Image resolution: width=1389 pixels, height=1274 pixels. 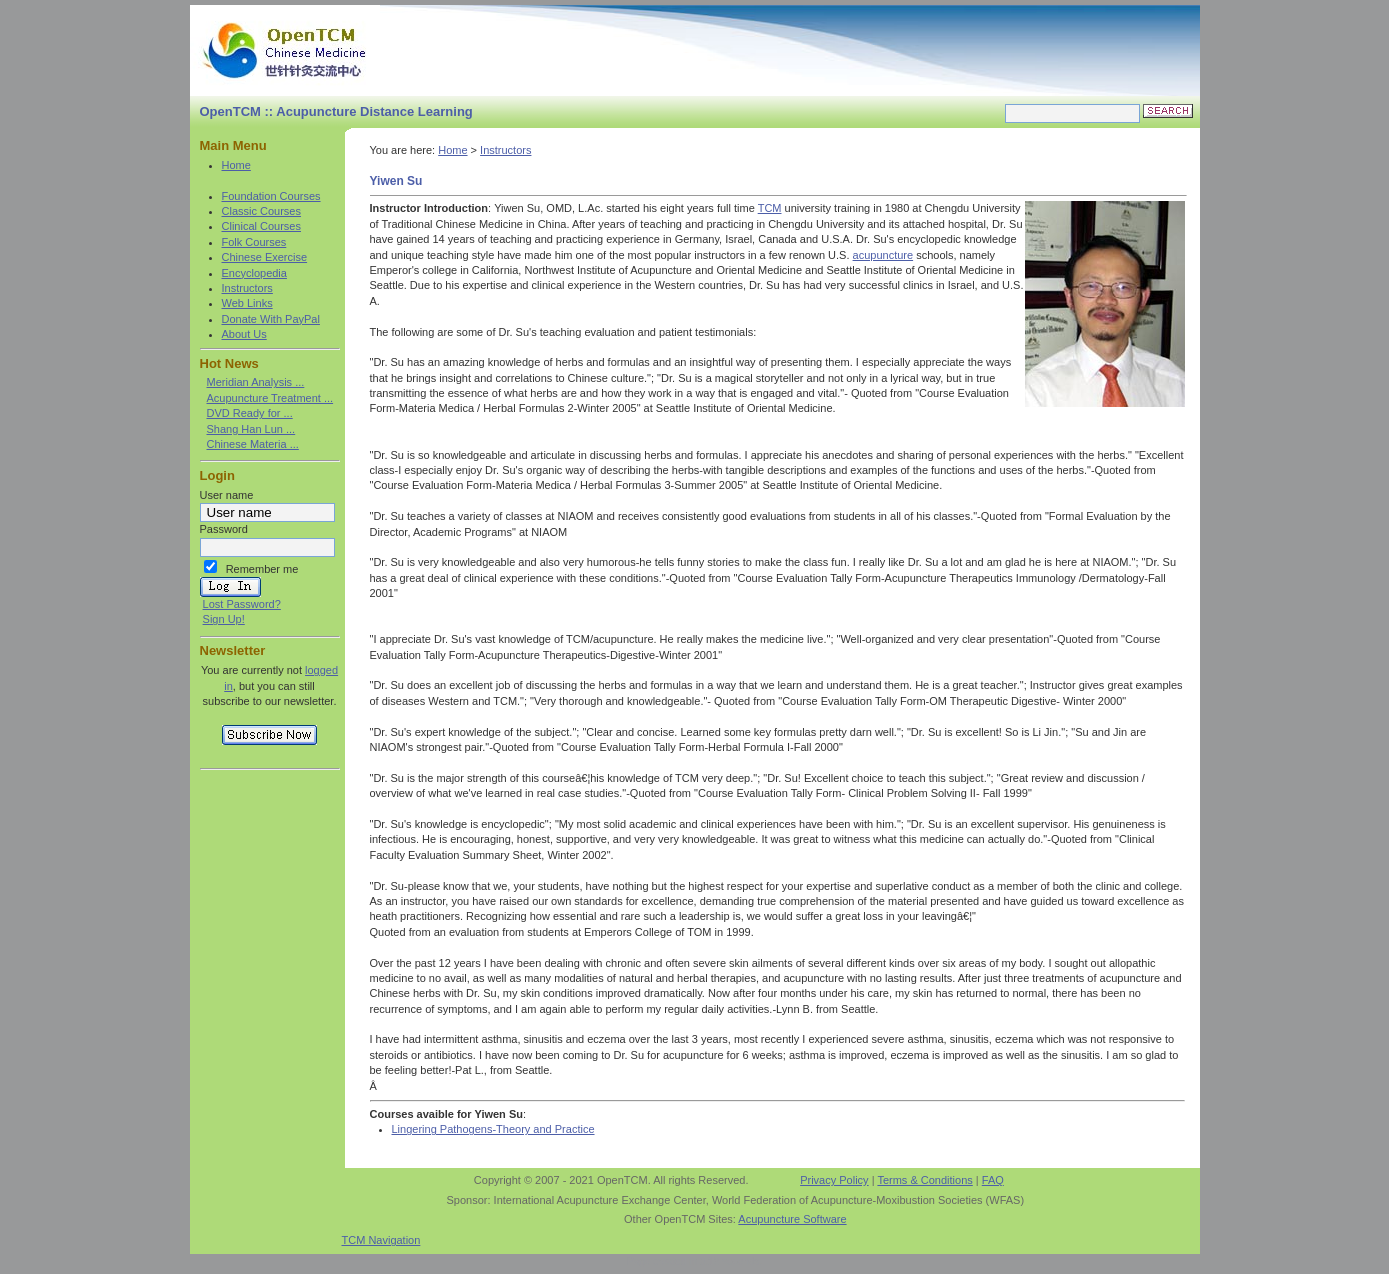 I want to click on Shang Han Lun ..., so click(x=251, y=429).